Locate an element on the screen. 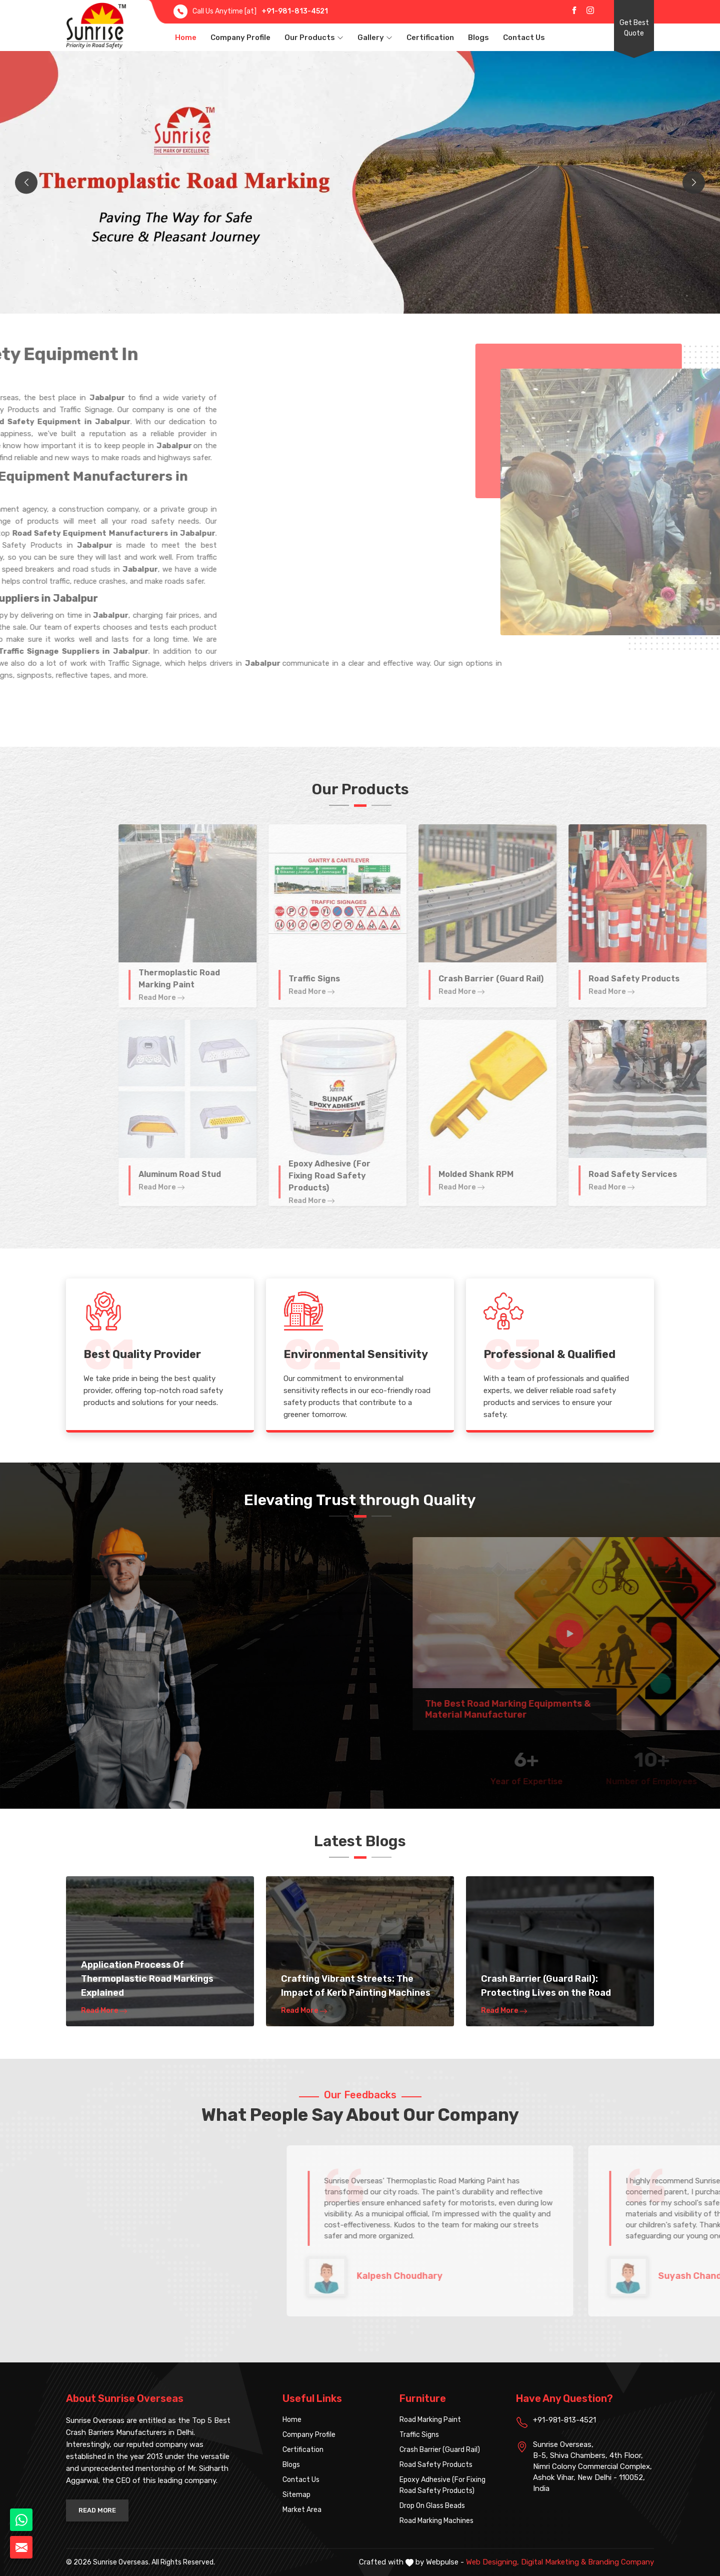 This screenshot has width=720, height=2576. Drop On Glass Beads is located at coordinates (432, 2505).